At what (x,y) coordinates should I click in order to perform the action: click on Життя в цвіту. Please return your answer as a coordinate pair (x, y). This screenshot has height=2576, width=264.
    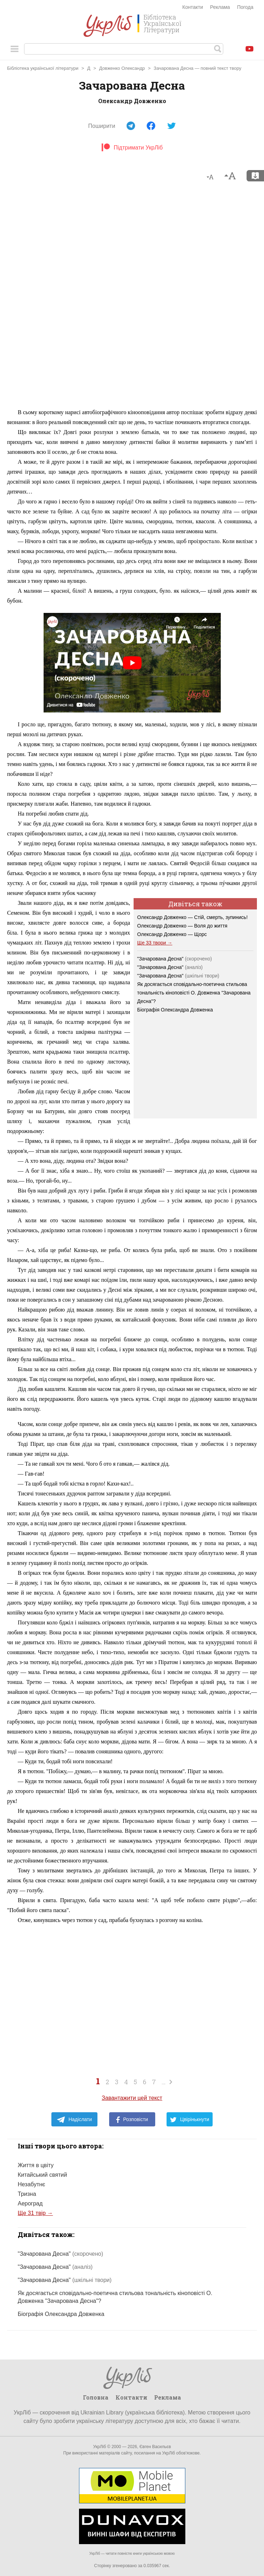
    Looking at the image, I should click on (36, 2165).